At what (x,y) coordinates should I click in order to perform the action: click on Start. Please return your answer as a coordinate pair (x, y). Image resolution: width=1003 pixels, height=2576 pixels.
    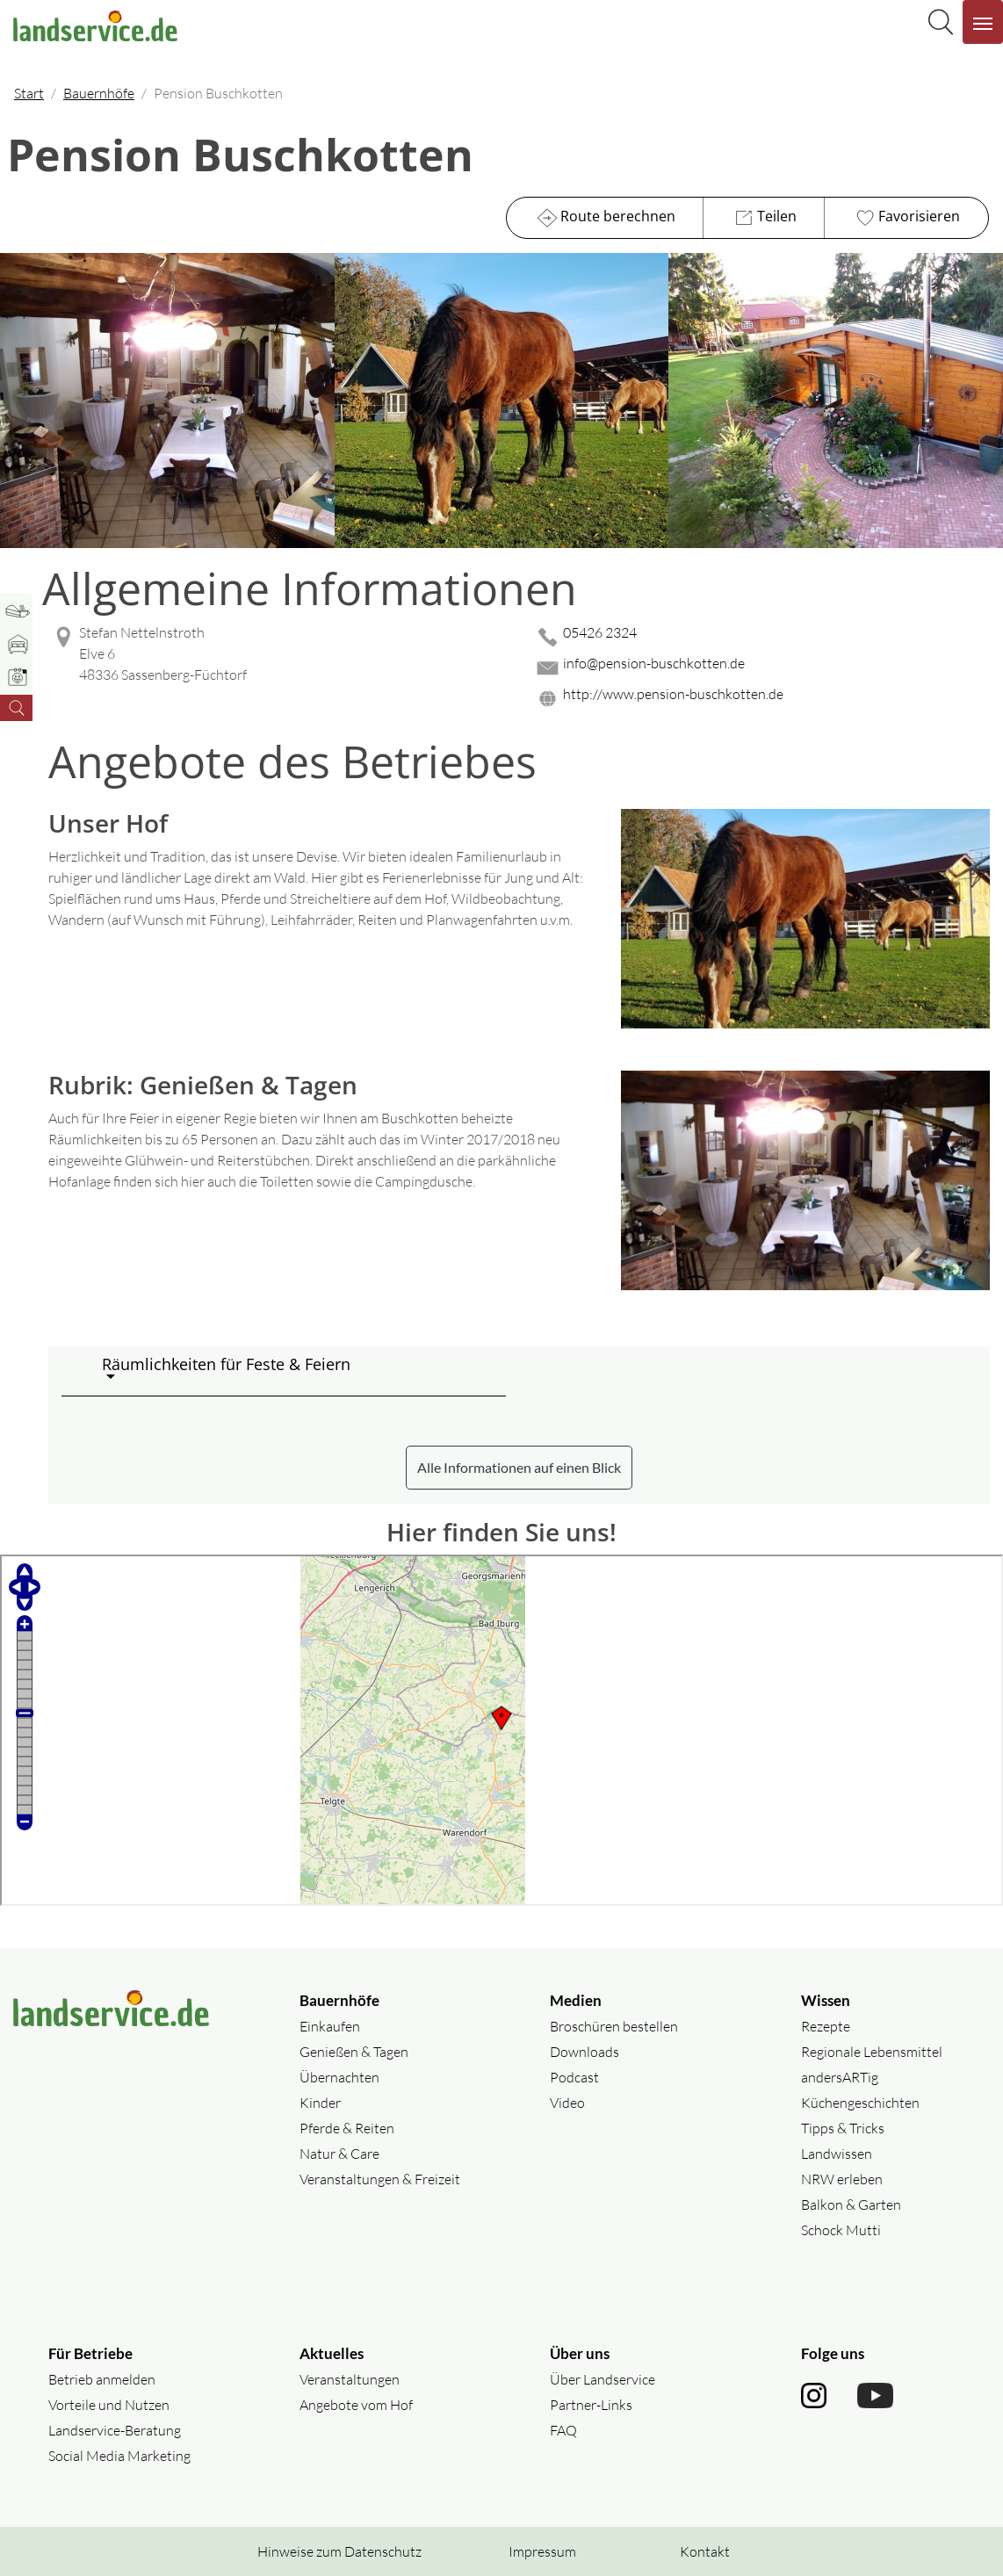
    Looking at the image, I should click on (29, 93).